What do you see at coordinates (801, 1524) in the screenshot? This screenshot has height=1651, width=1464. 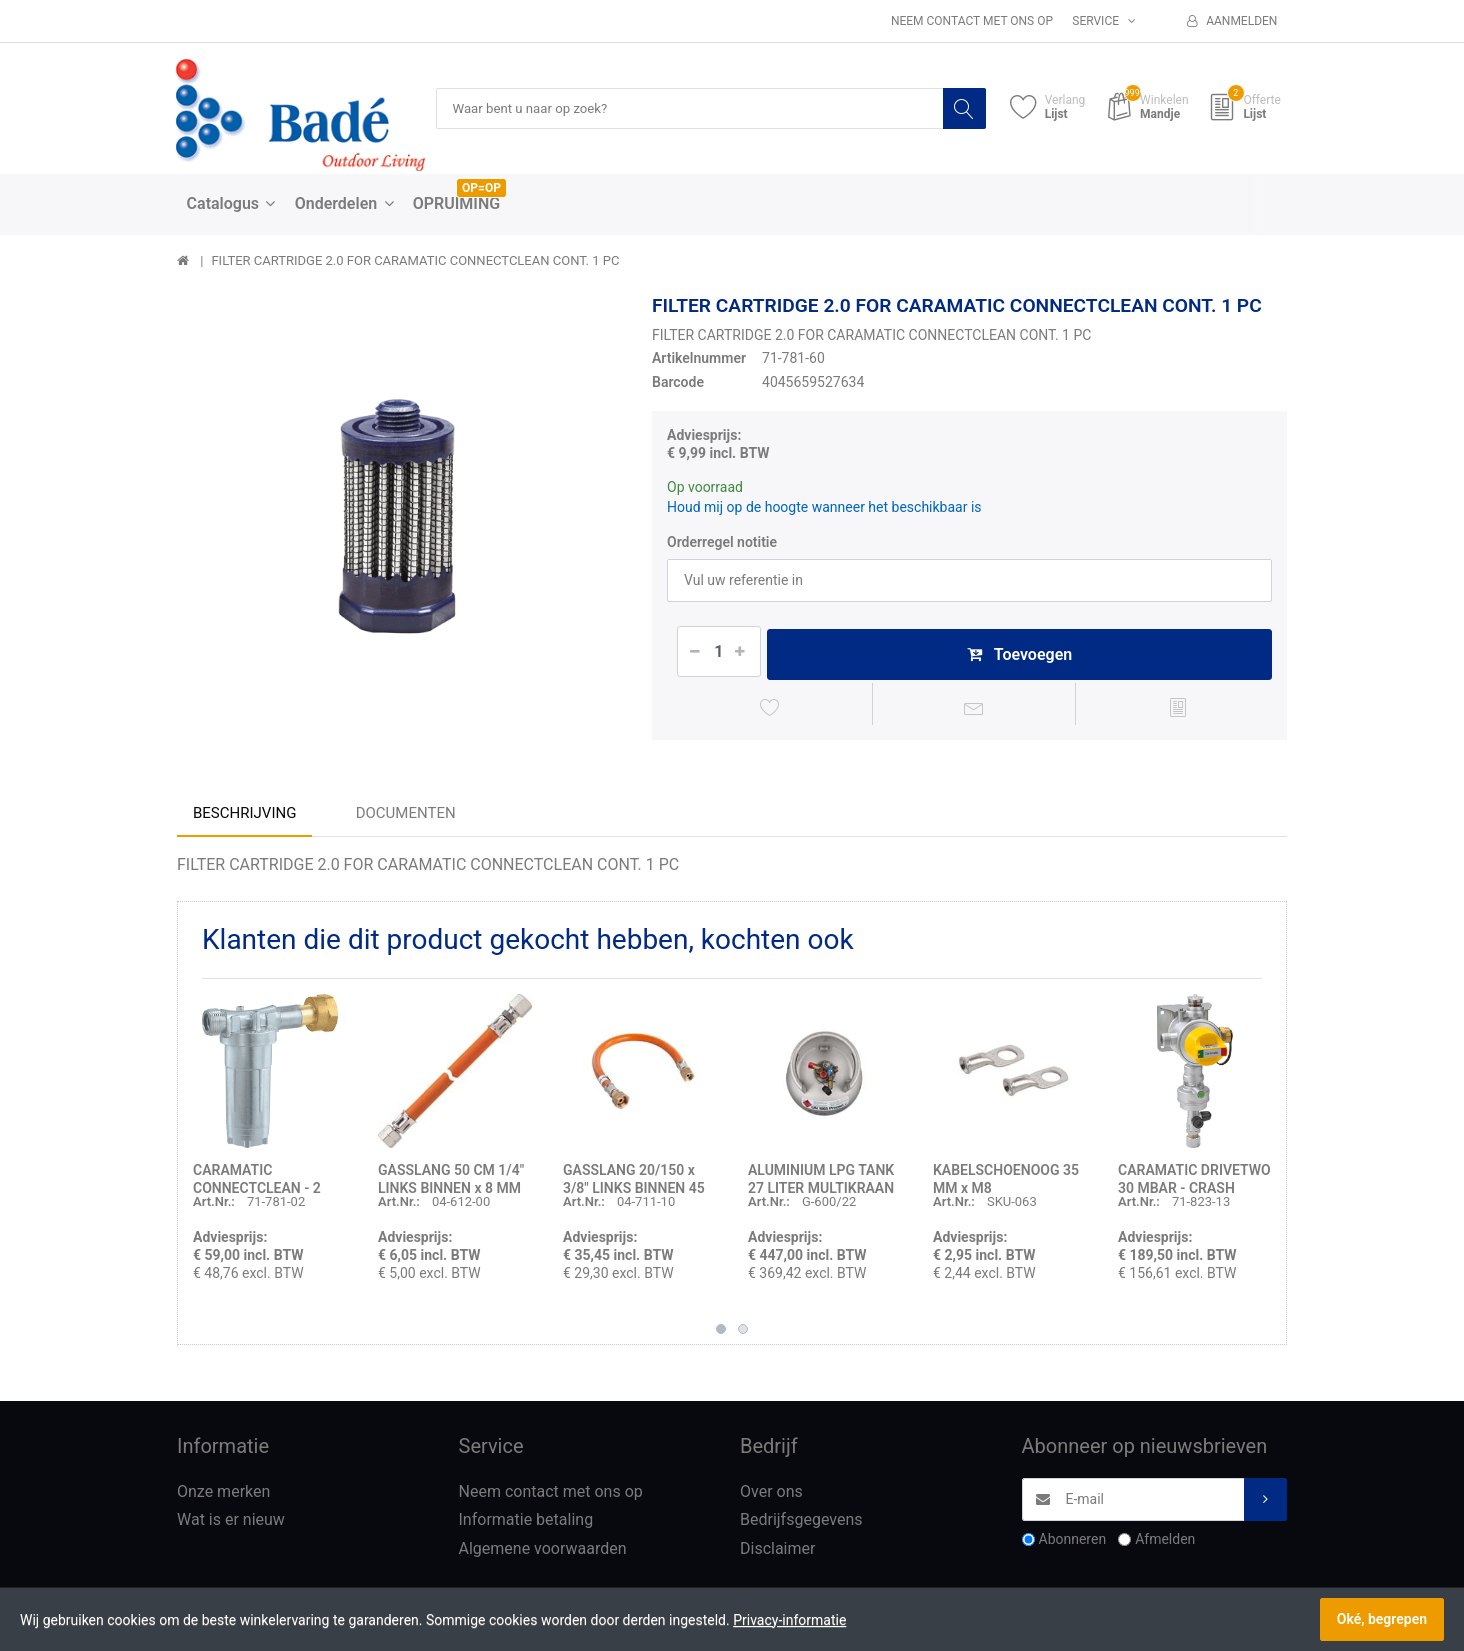 I see `Bedrijfsgegevens` at bounding box center [801, 1524].